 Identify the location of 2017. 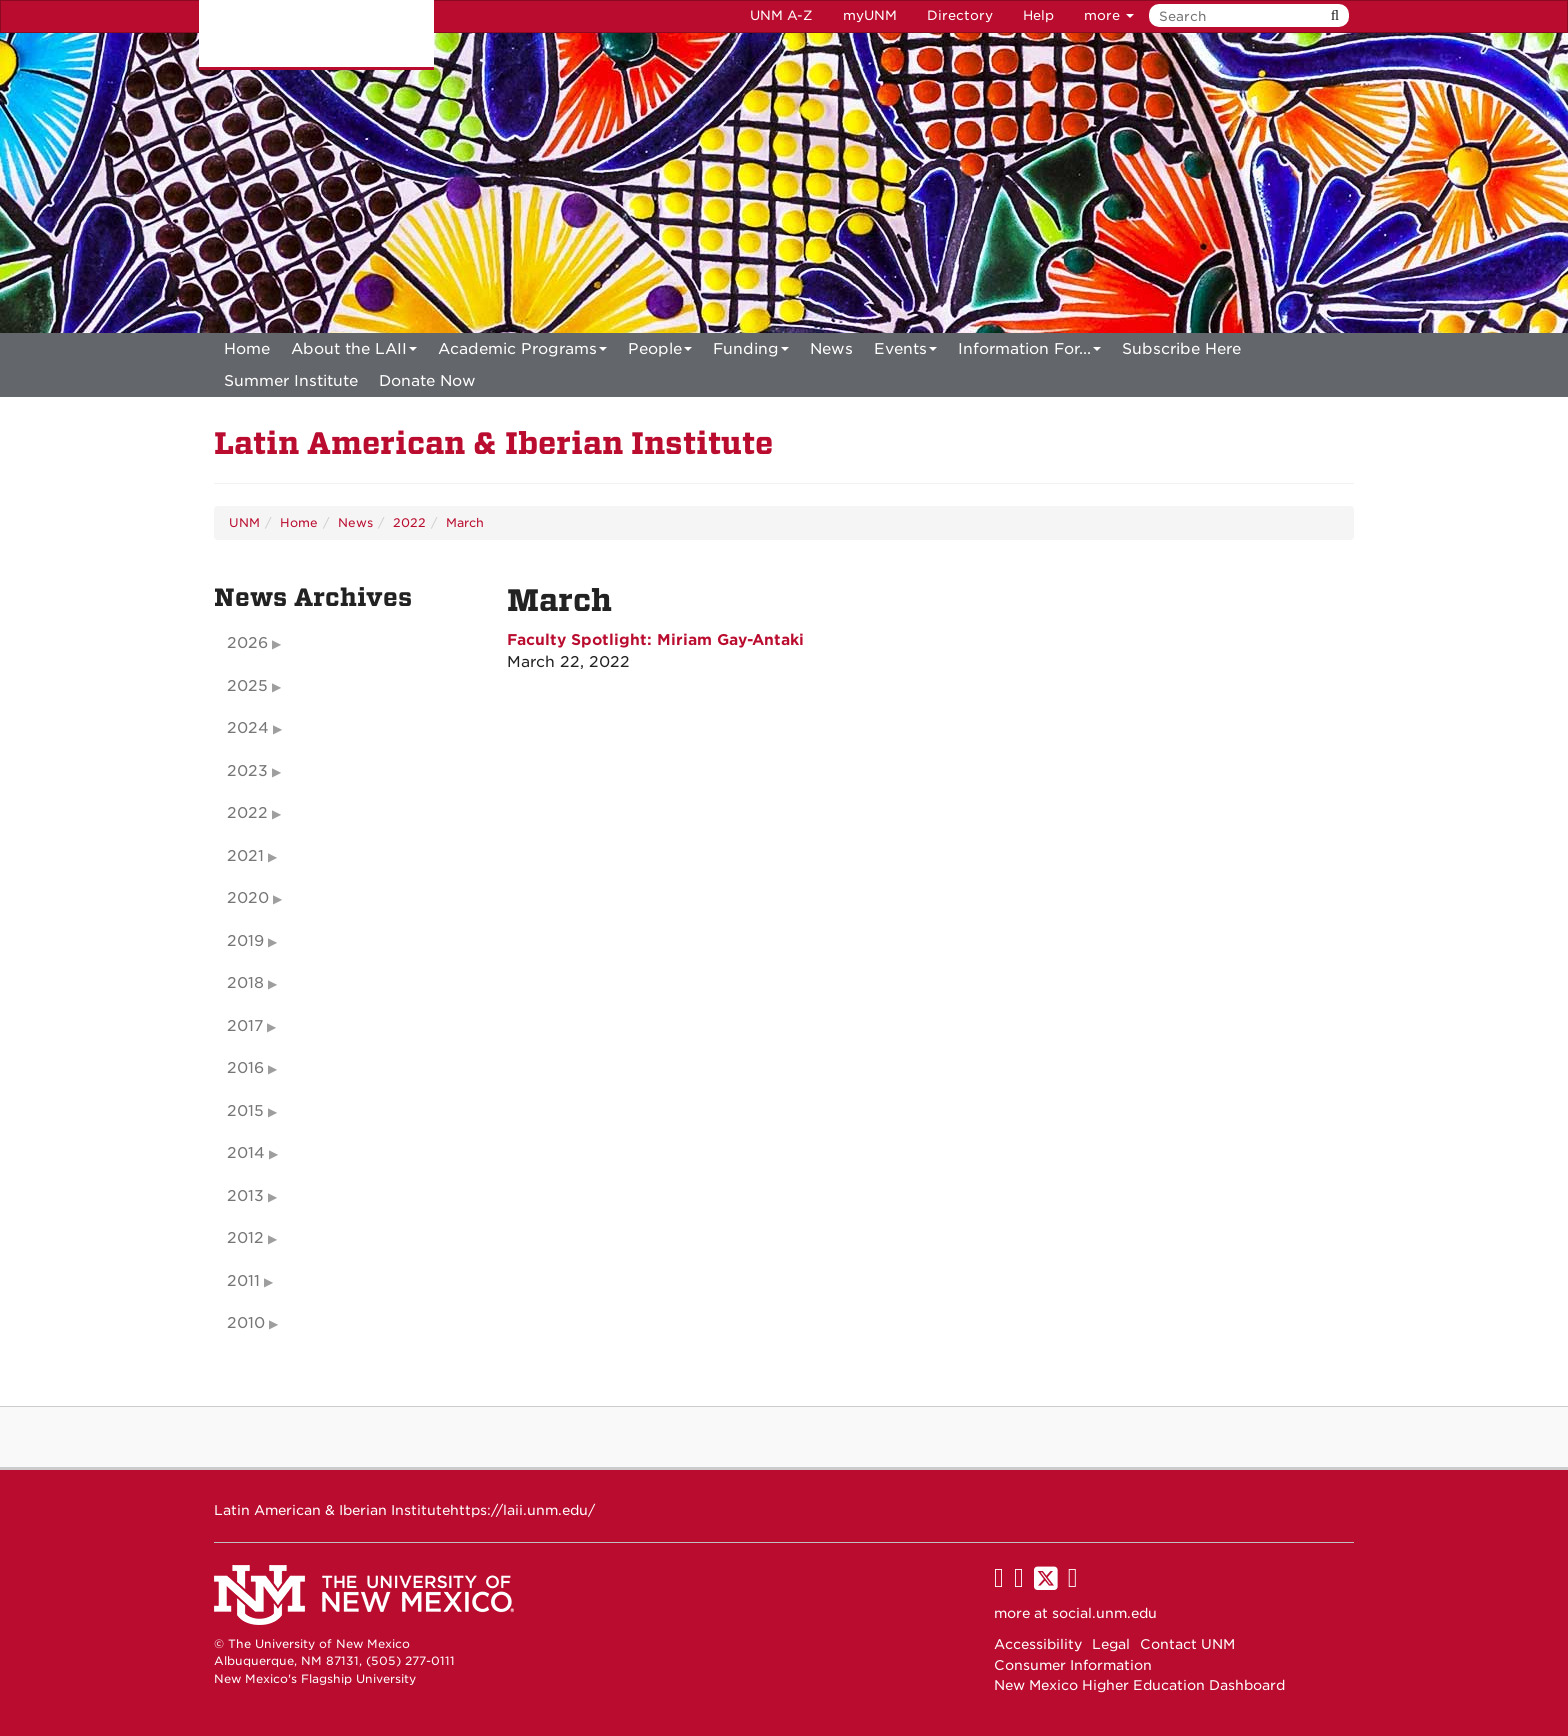
(245, 1026).